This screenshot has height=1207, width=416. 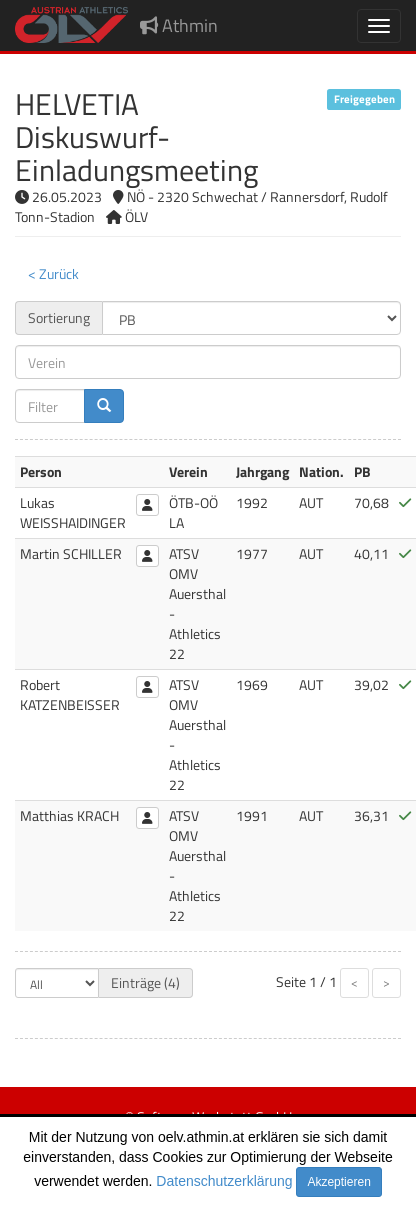 I want to click on Athmin, so click(x=179, y=25).